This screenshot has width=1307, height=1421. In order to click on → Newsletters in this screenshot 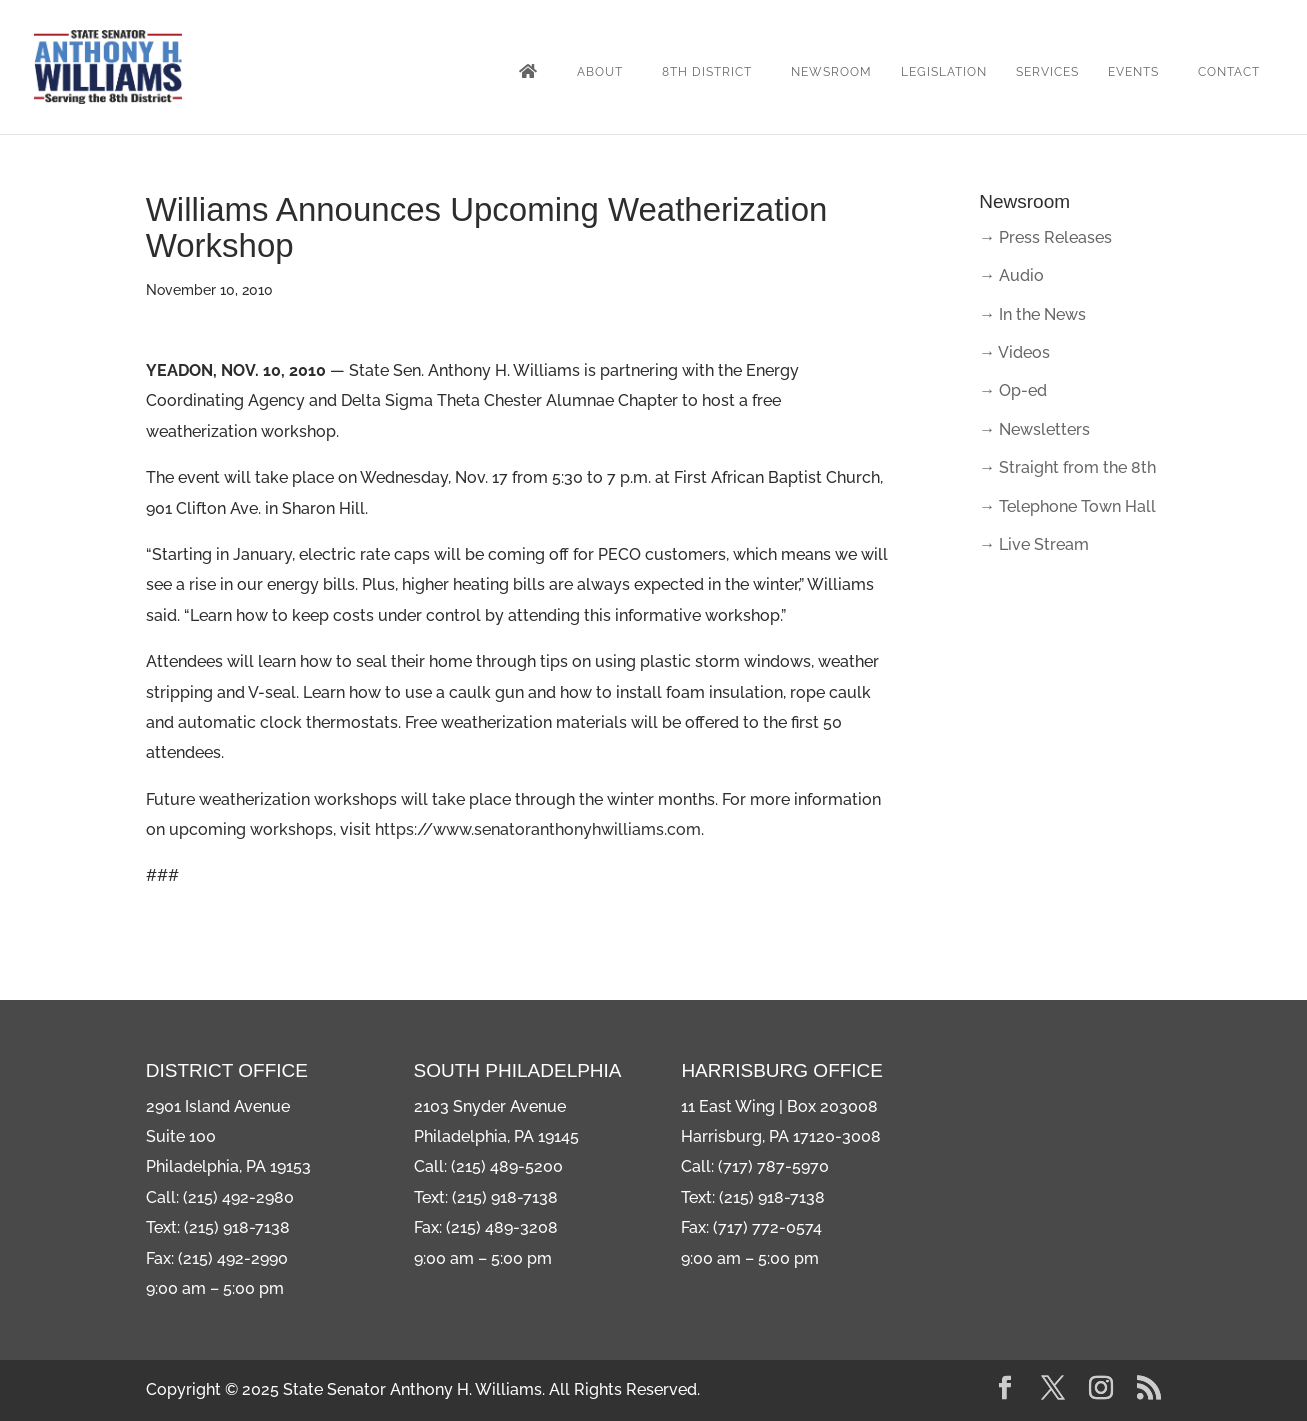, I will do `click(1034, 429)`.